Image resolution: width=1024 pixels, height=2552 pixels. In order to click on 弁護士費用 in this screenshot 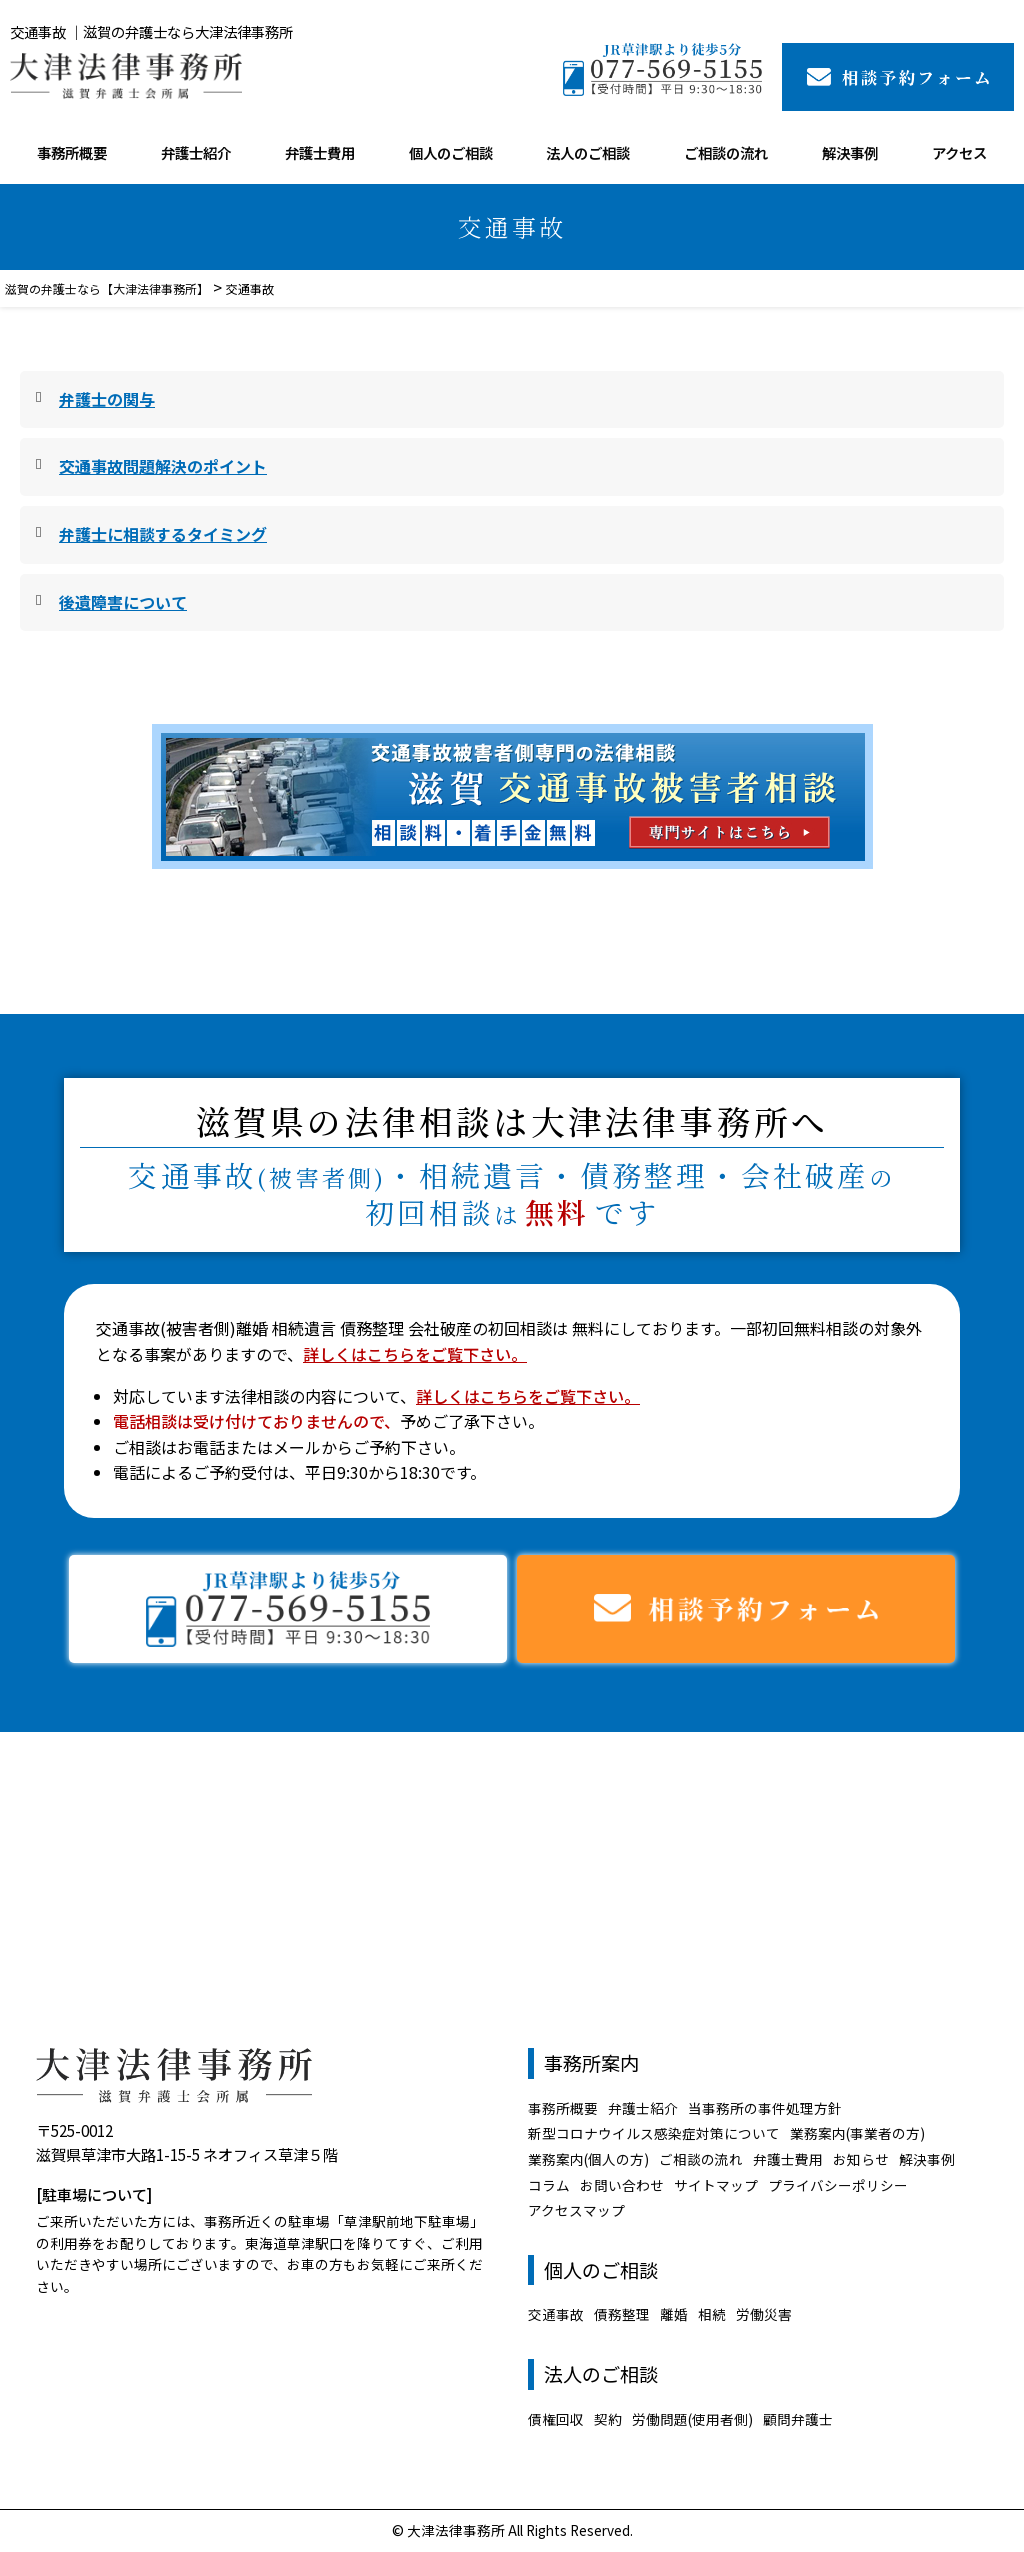, I will do `click(320, 152)`.